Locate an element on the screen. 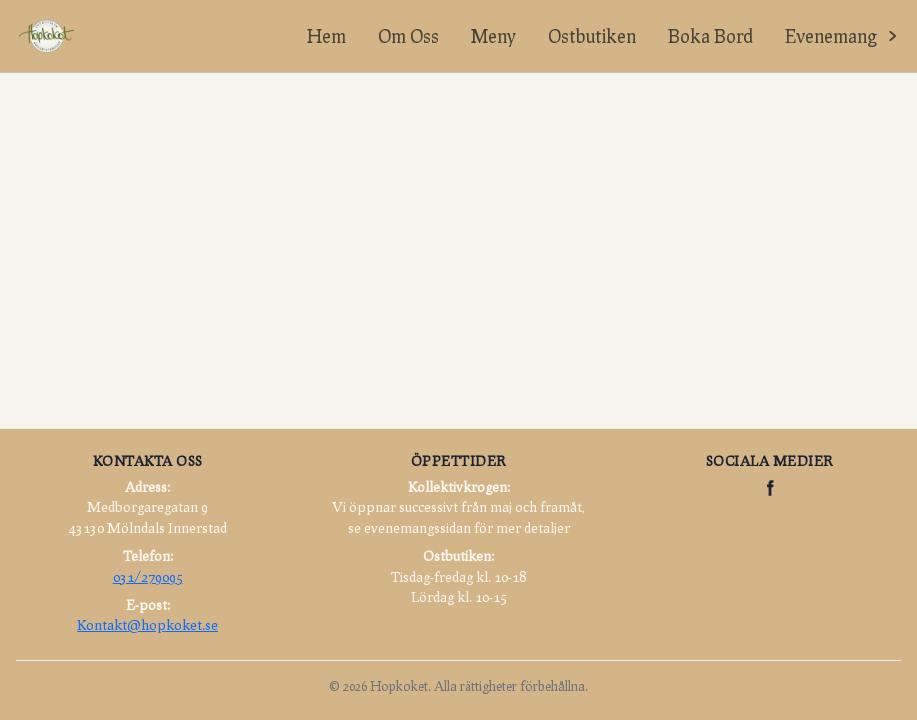 The width and height of the screenshot is (917, 720). Ostbutiken is located at coordinates (592, 36).